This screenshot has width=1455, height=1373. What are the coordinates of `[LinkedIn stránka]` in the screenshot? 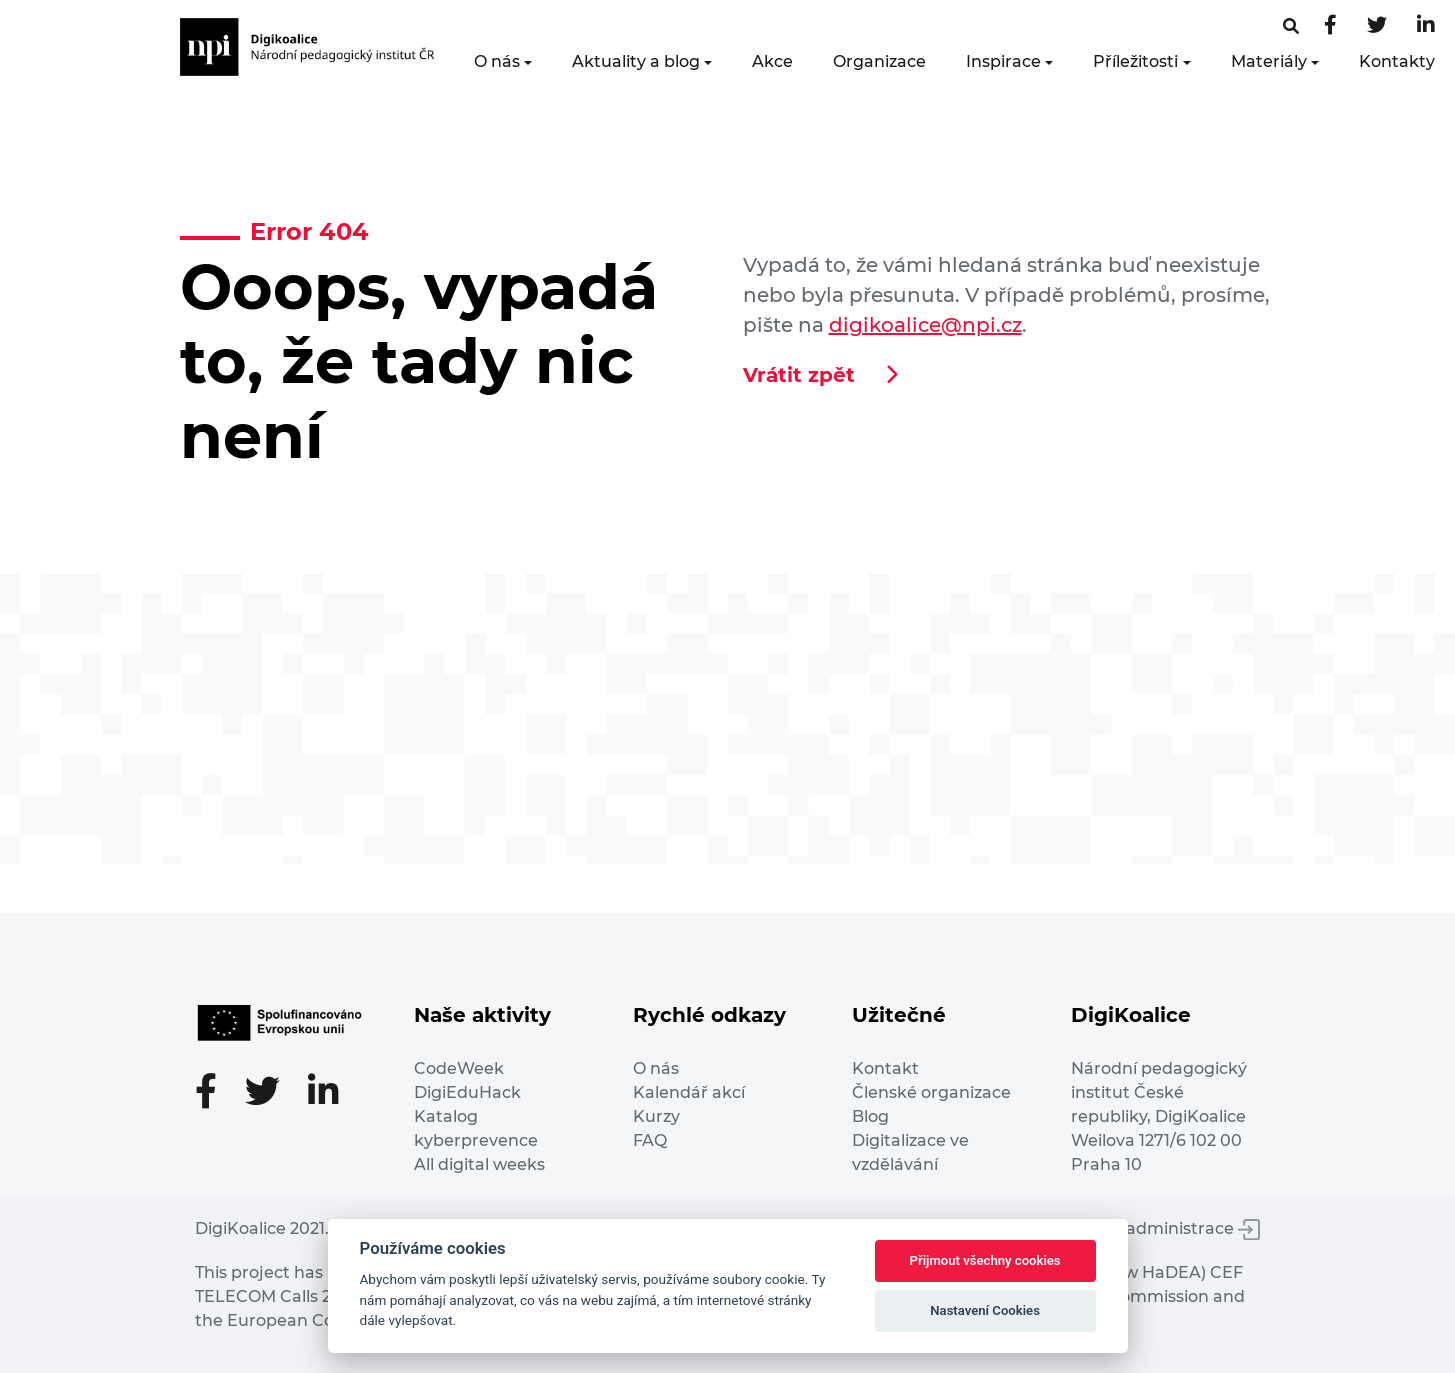 It's located at (1426, 26).